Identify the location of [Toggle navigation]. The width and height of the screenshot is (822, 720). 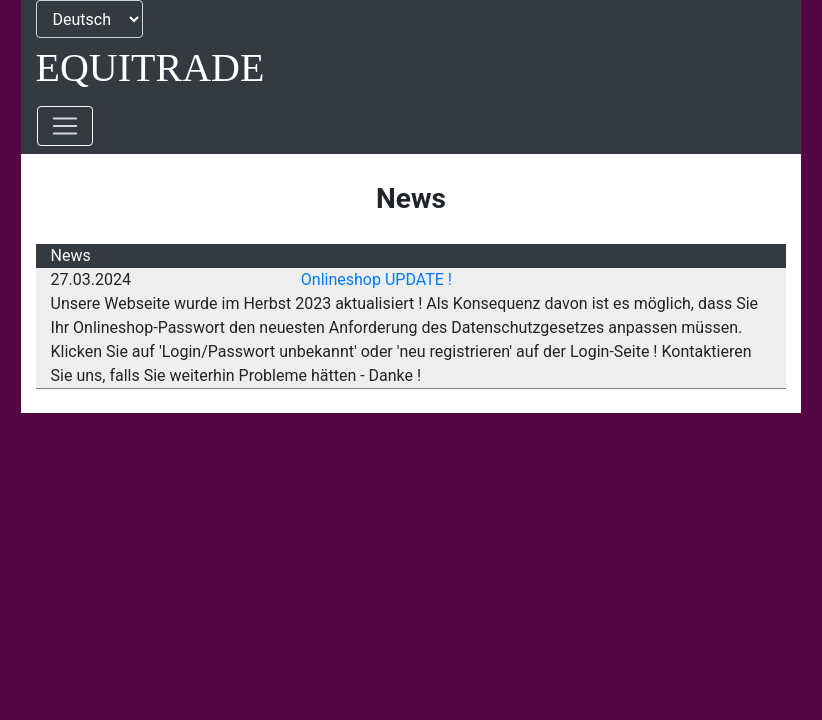
(65, 126).